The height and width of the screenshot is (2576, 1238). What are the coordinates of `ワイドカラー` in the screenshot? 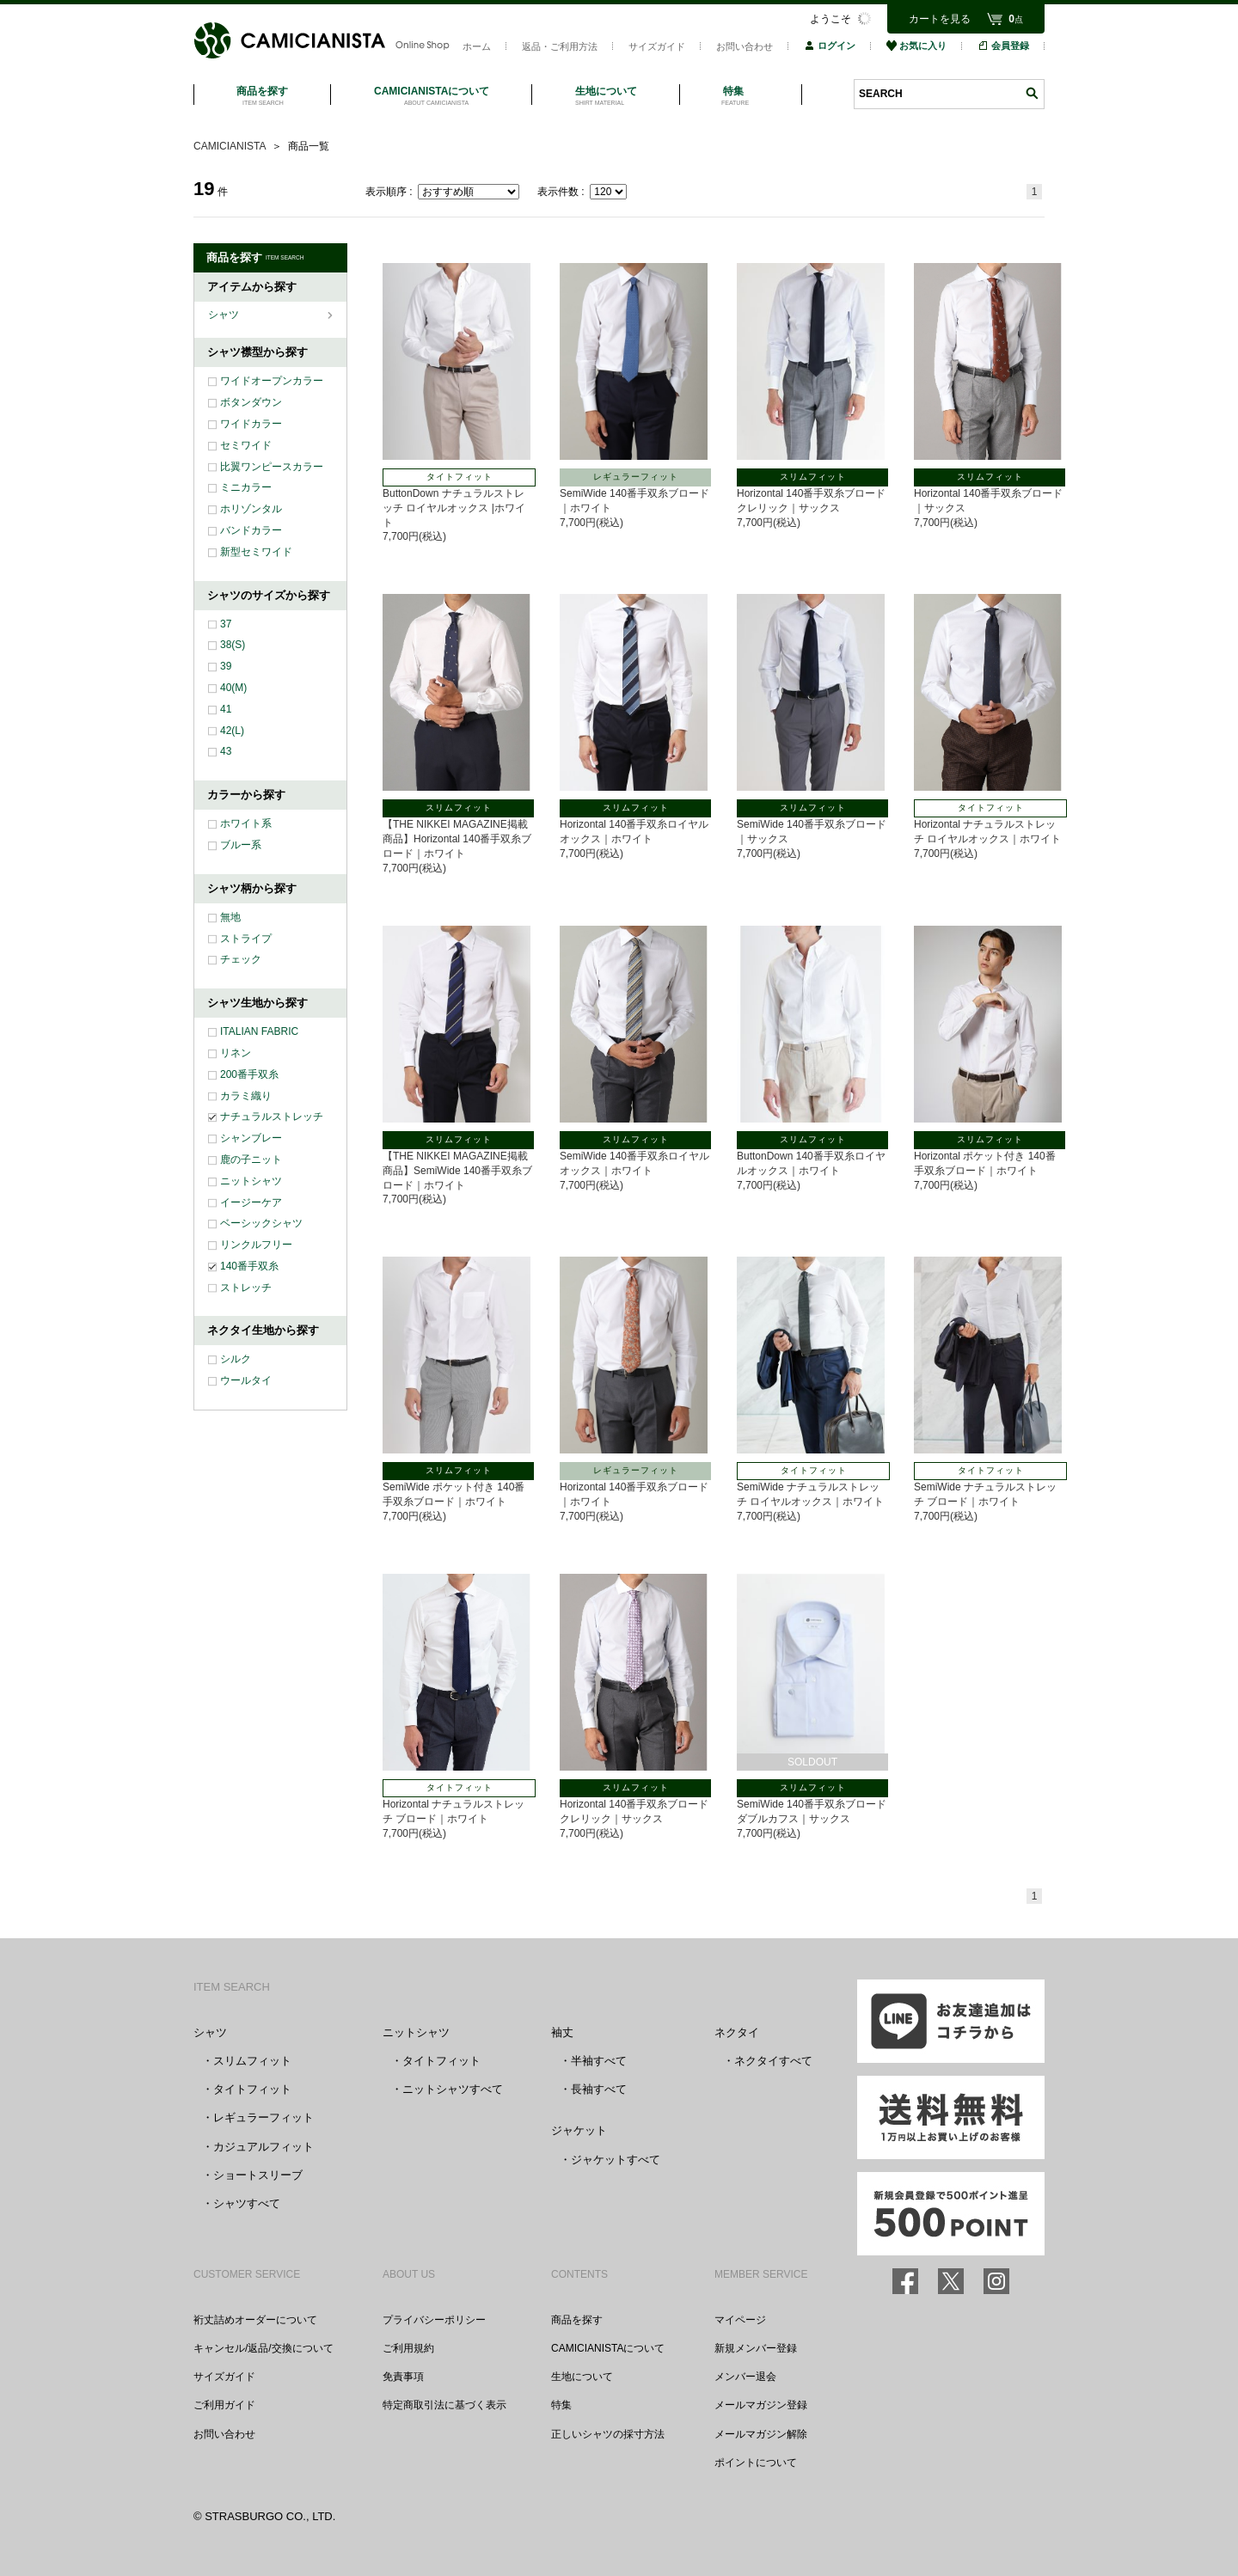 It's located at (251, 424).